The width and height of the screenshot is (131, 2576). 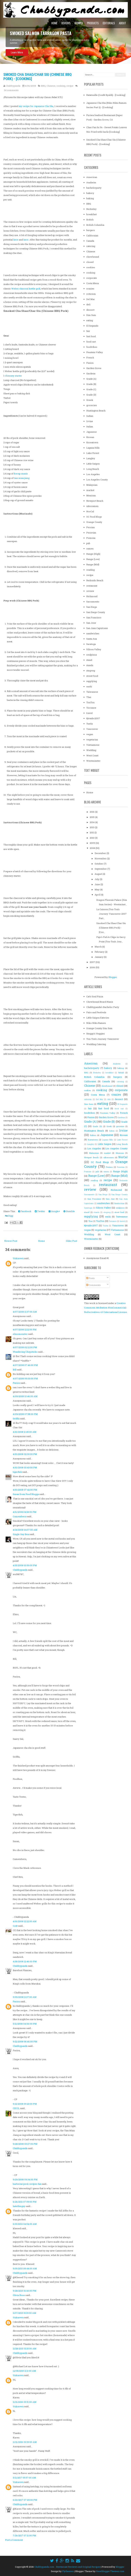 I want to click on 4/18/2008 12:46:00 PM, so click(x=25, y=1961).